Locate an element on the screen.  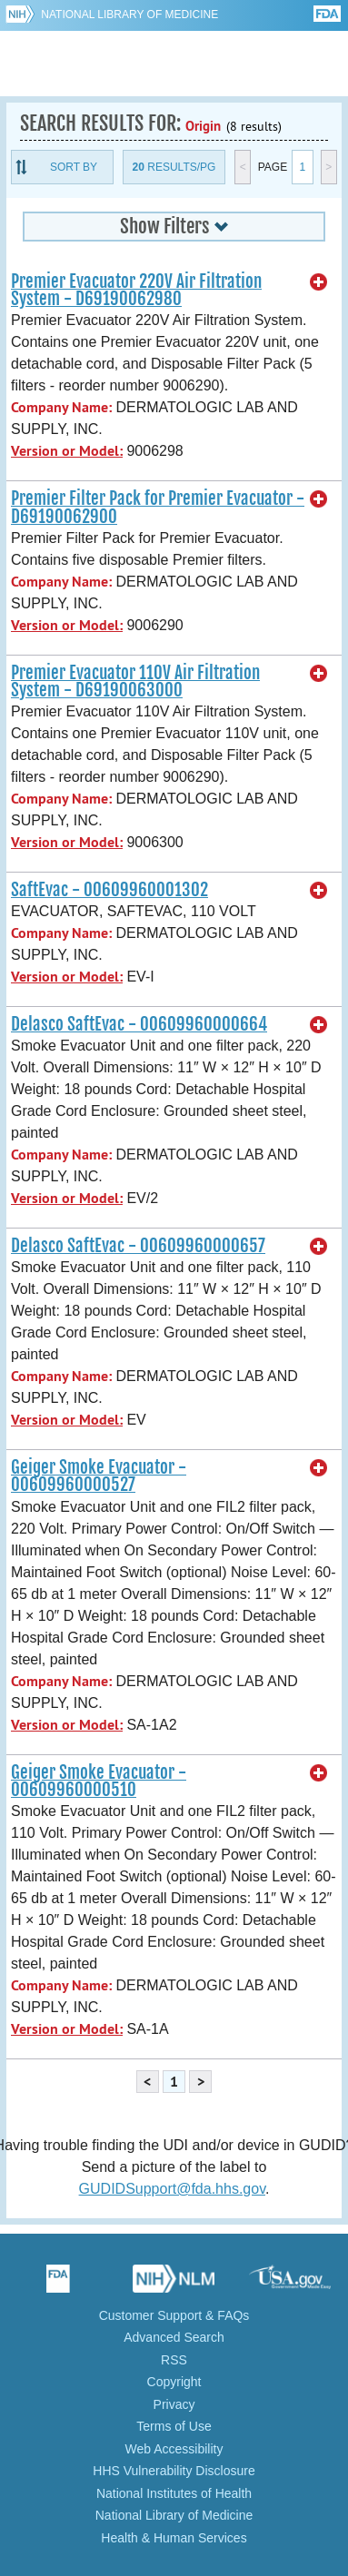
Premier Evacuator 110V Air Filtration System - D69190063000 is located at coordinates (135, 681).